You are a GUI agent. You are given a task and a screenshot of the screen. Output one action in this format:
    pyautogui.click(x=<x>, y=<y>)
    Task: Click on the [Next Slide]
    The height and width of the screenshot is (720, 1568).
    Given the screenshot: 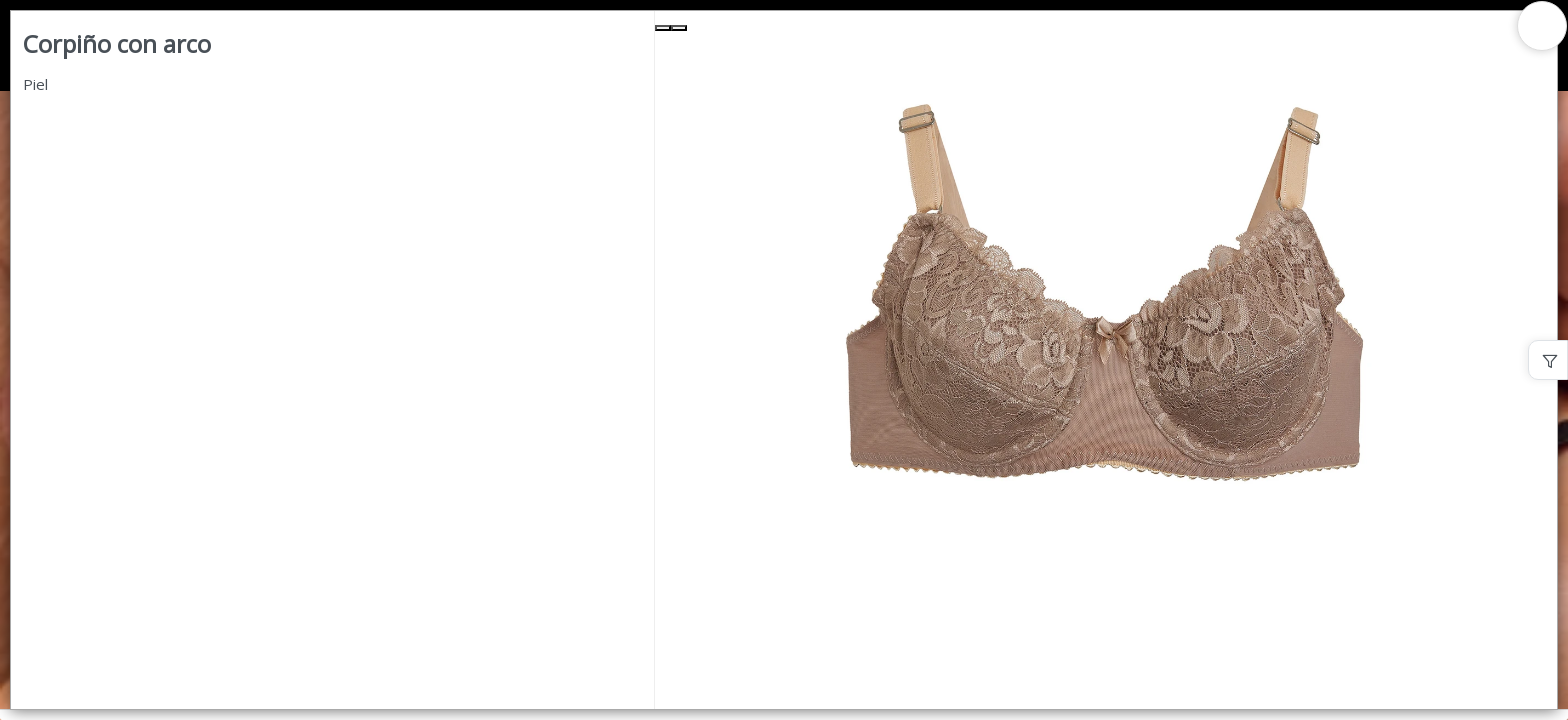 What is the action you would take?
    pyautogui.click(x=679, y=28)
    